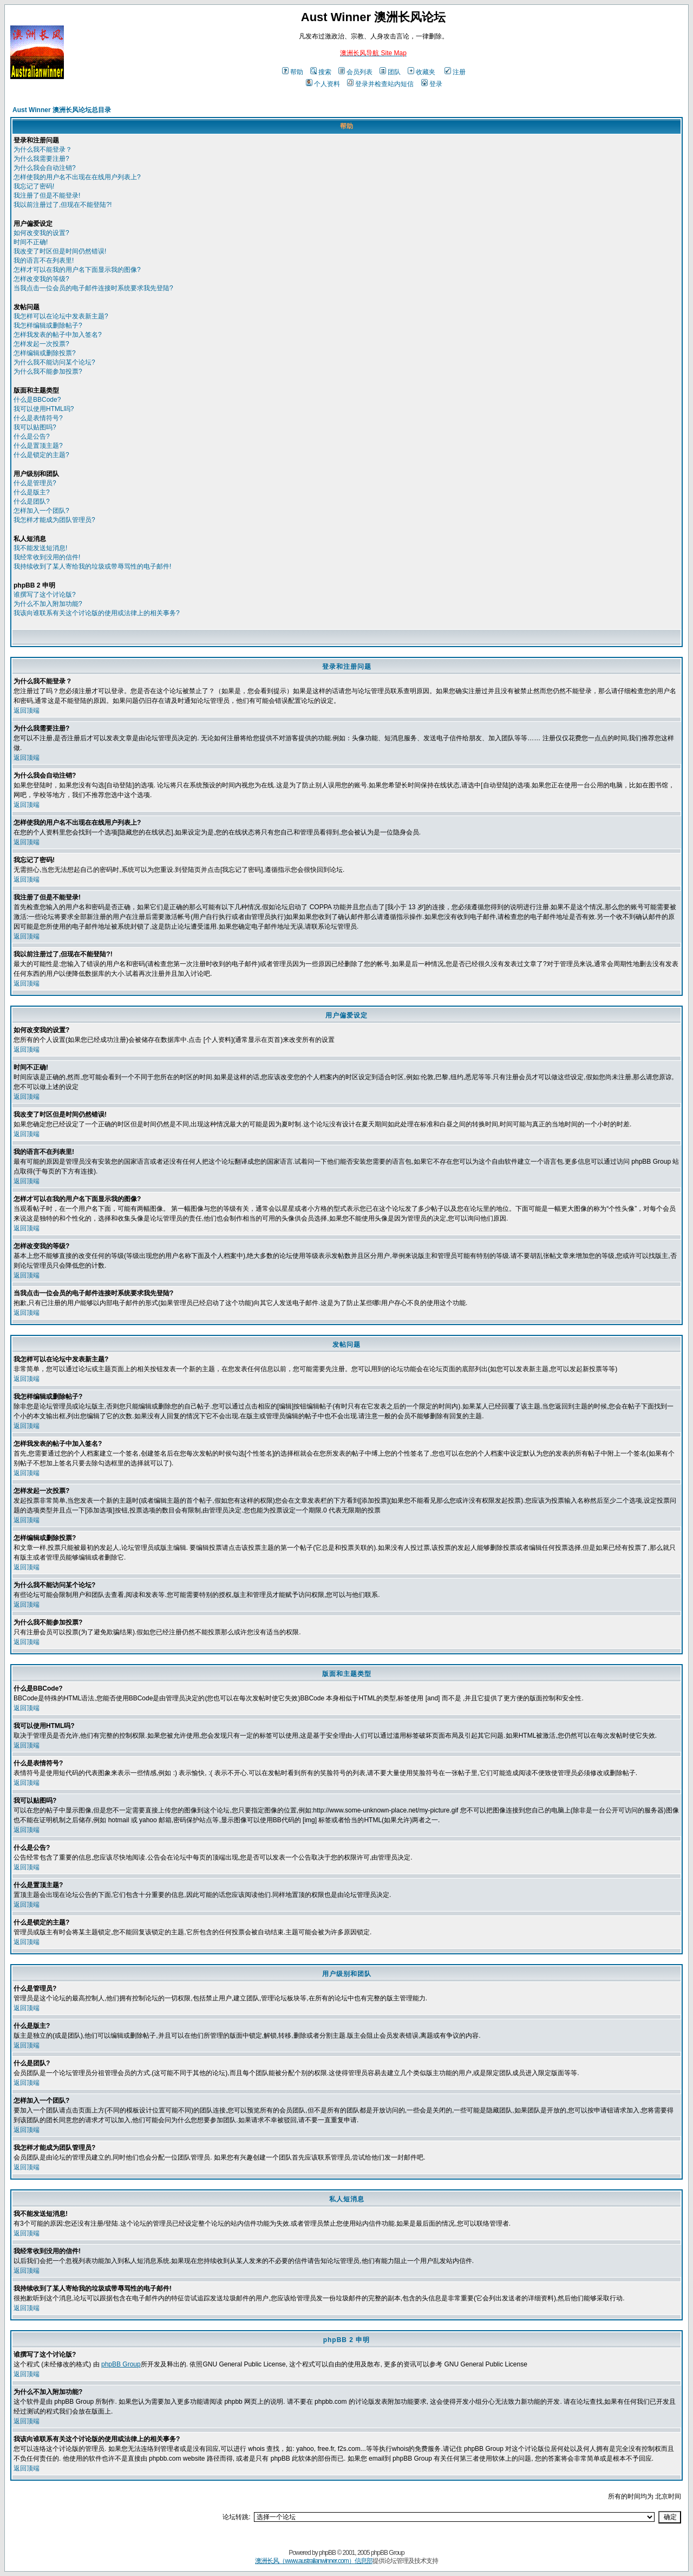 The image size is (693, 2576). I want to click on 返回顶端, so click(27, 710).